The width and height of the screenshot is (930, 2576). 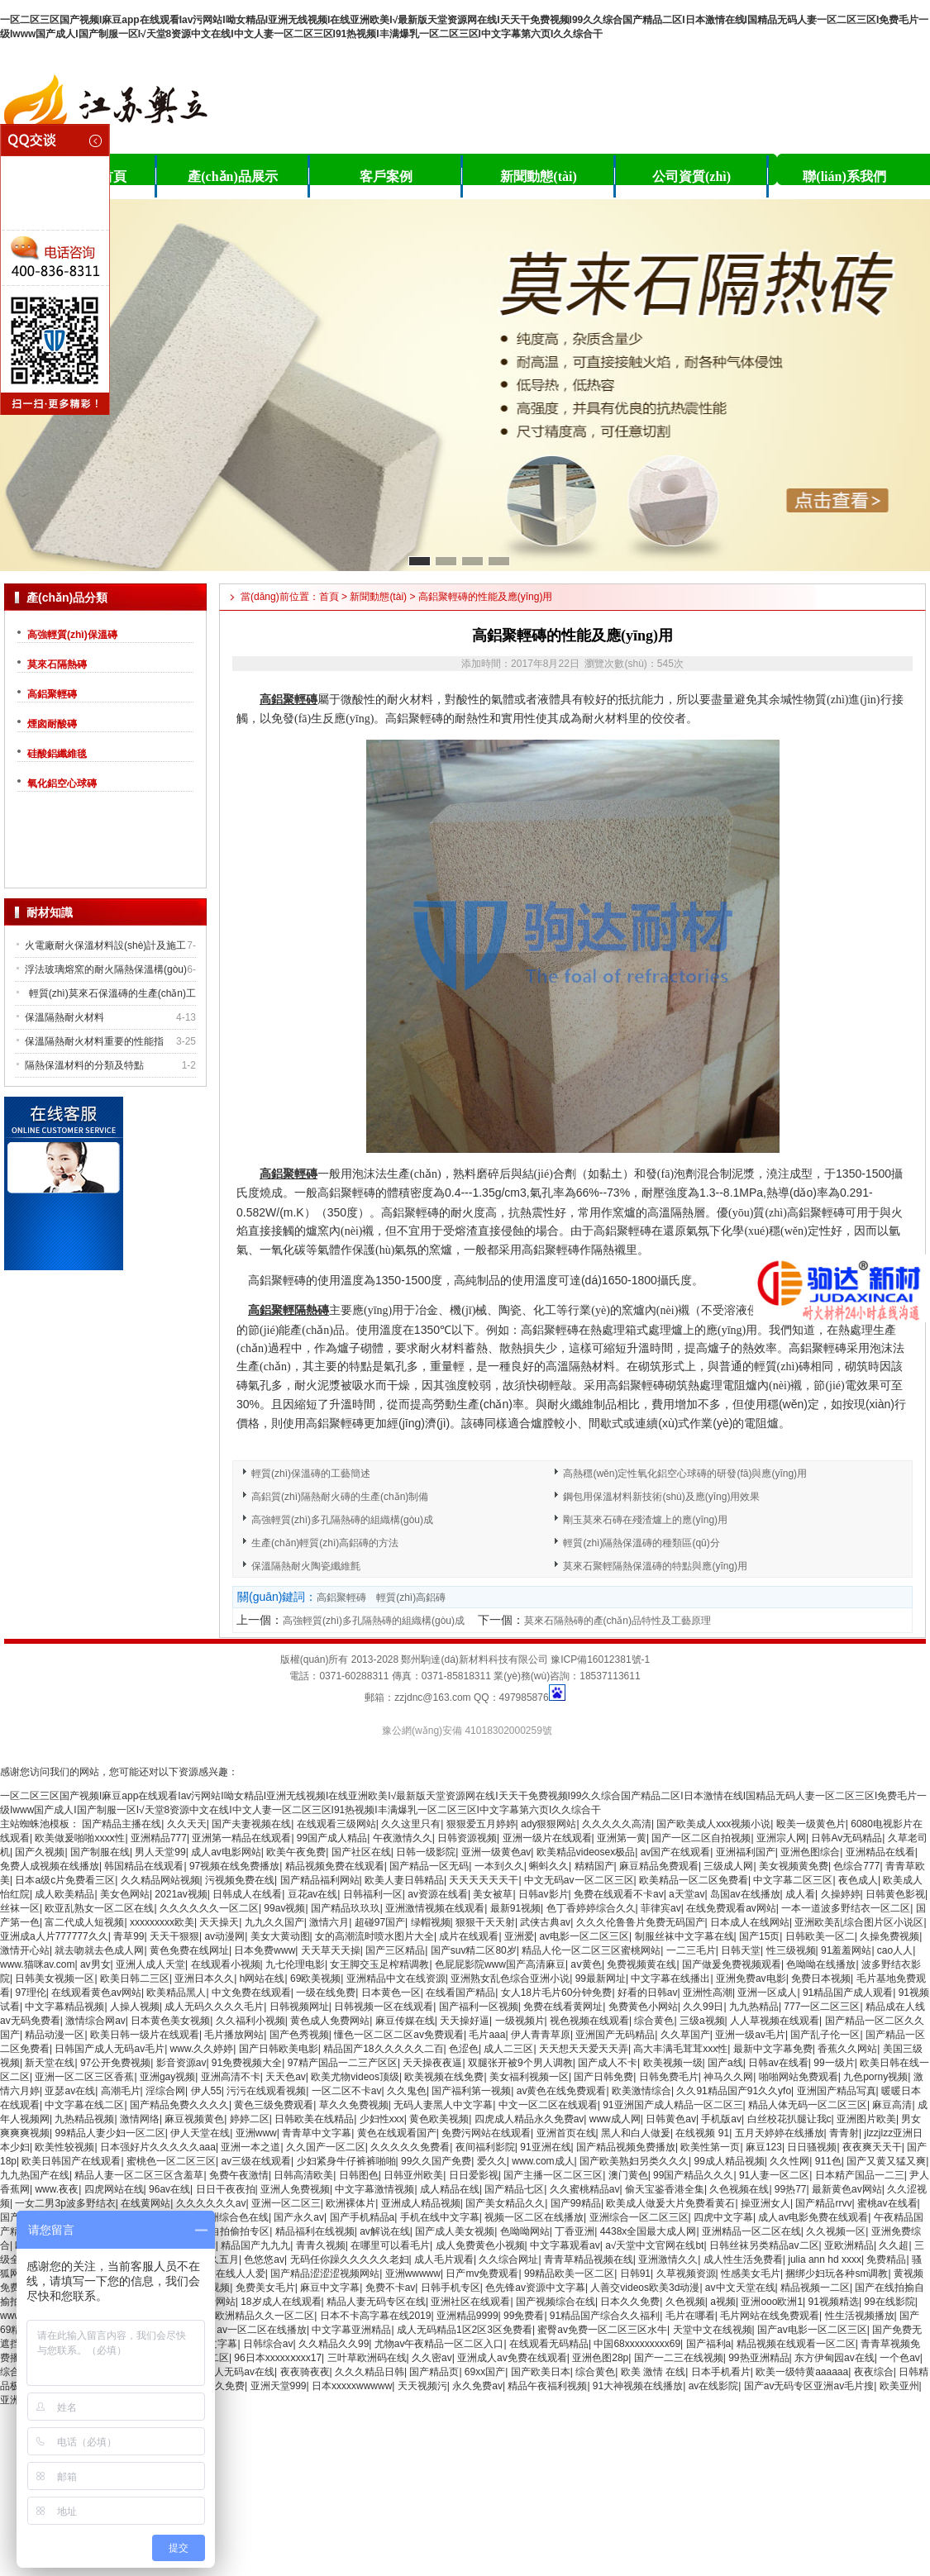 I want to click on 影音资源av, so click(x=181, y=2063).